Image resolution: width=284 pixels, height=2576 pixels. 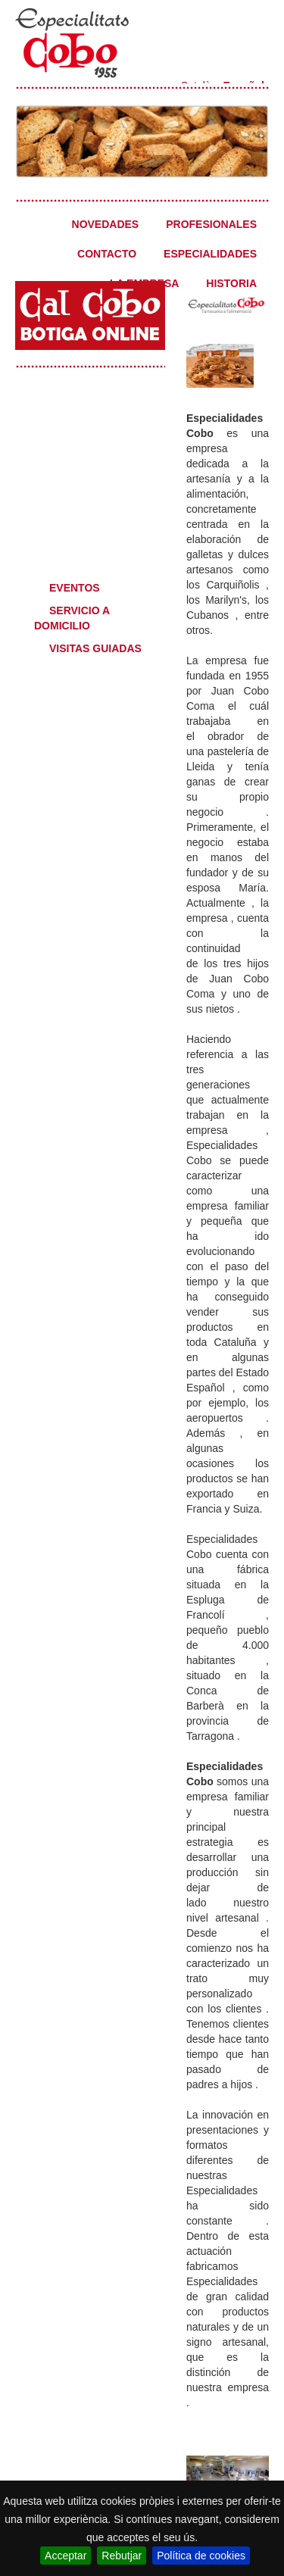 What do you see at coordinates (88, 550) in the screenshot?
I see `Qué desea?` at bounding box center [88, 550].